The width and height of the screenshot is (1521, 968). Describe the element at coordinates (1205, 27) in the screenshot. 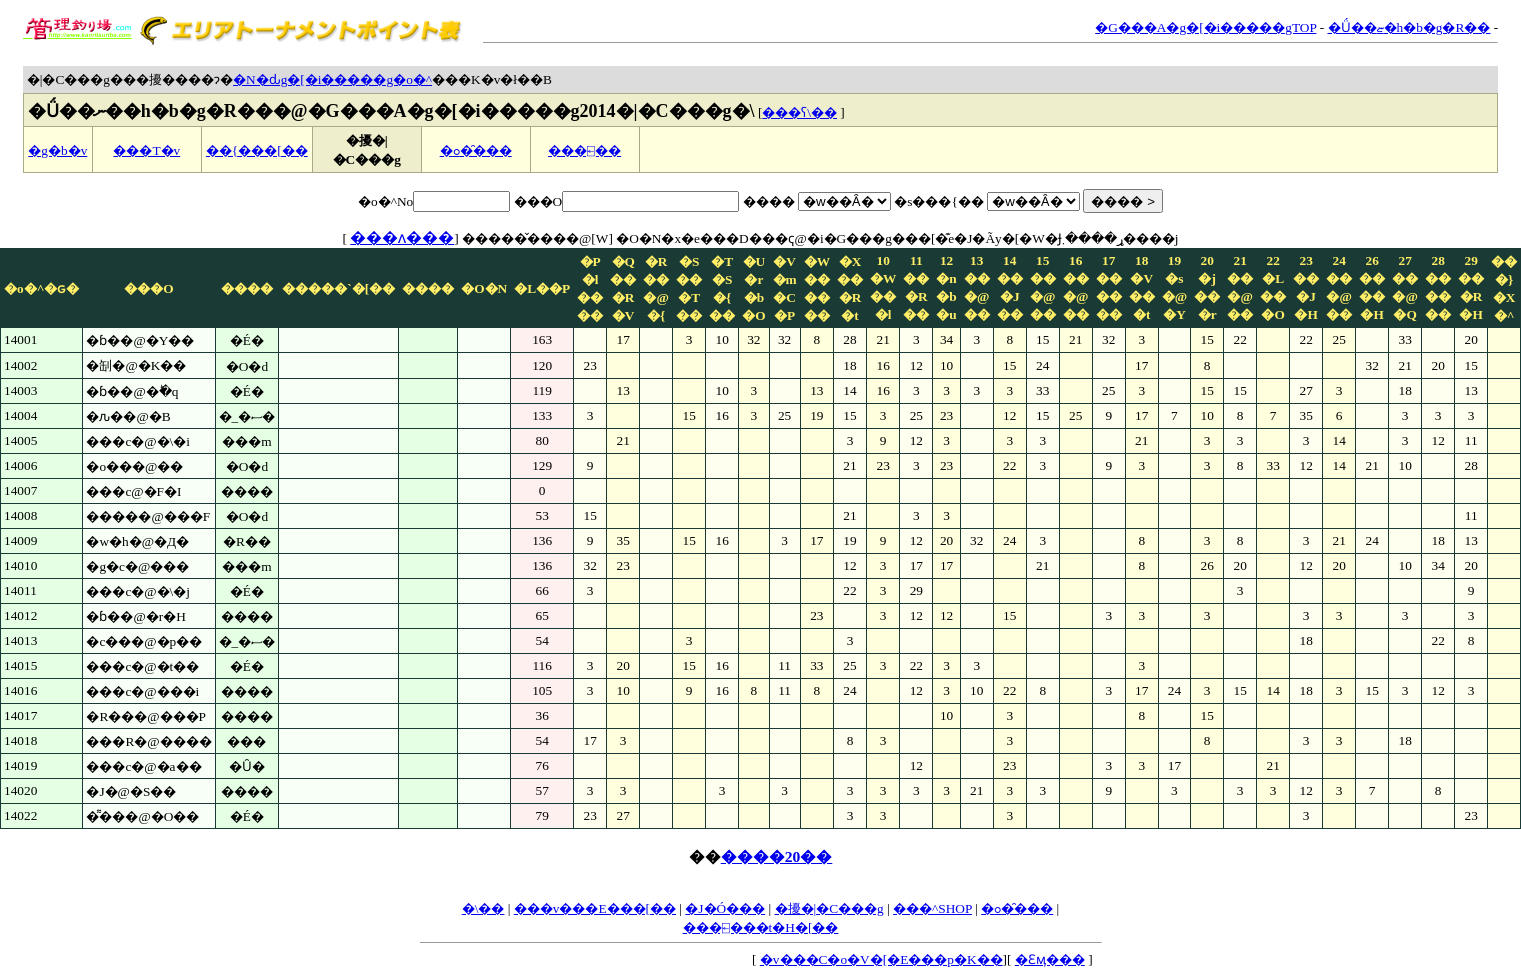

I see `�G���A�g�[�i�����gTOP` at that location.